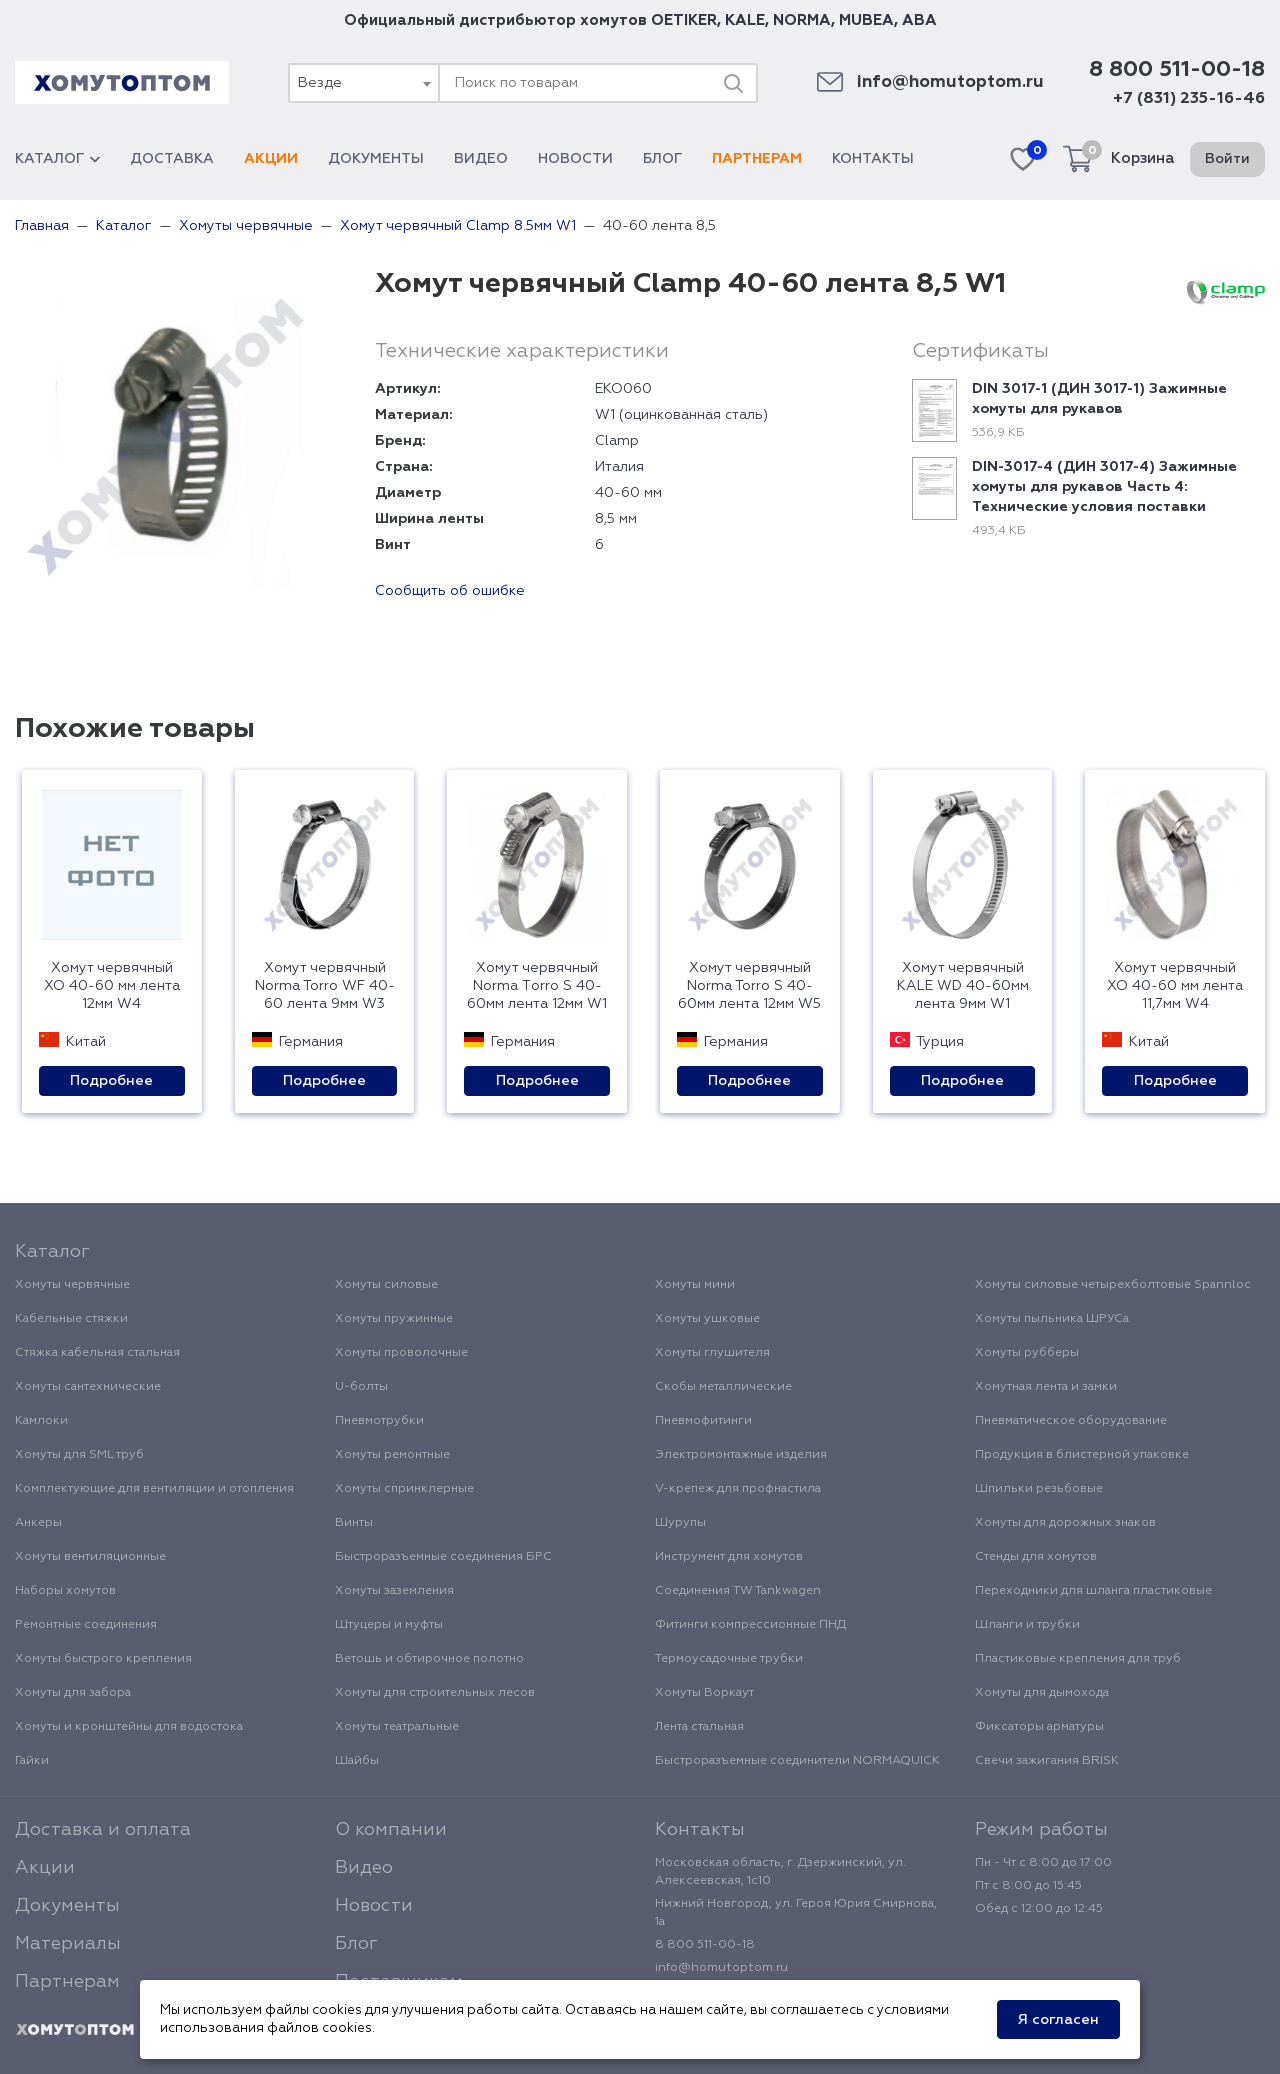 The width and height of the screenshot is (1280, 2074). Describe the element at coordinates (1177, 70) in the screenshot. I see `8 800 511-00-18` at that location.